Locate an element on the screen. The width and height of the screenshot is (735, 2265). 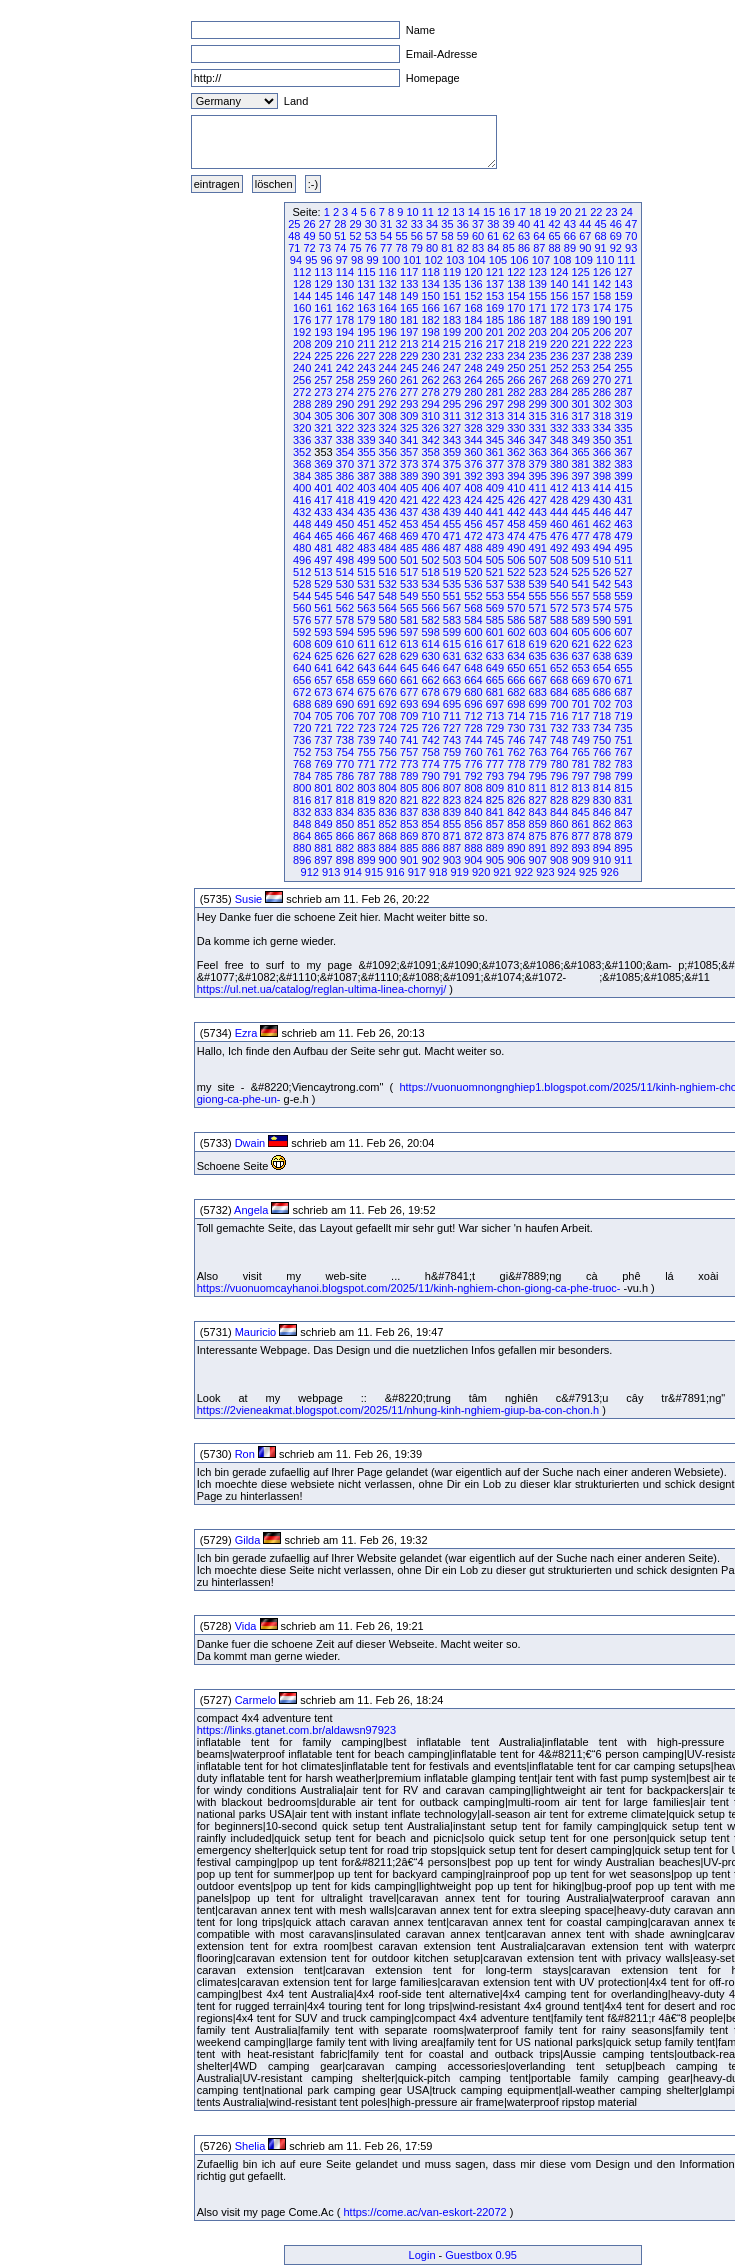
838 is located at coordinates (430, 812).